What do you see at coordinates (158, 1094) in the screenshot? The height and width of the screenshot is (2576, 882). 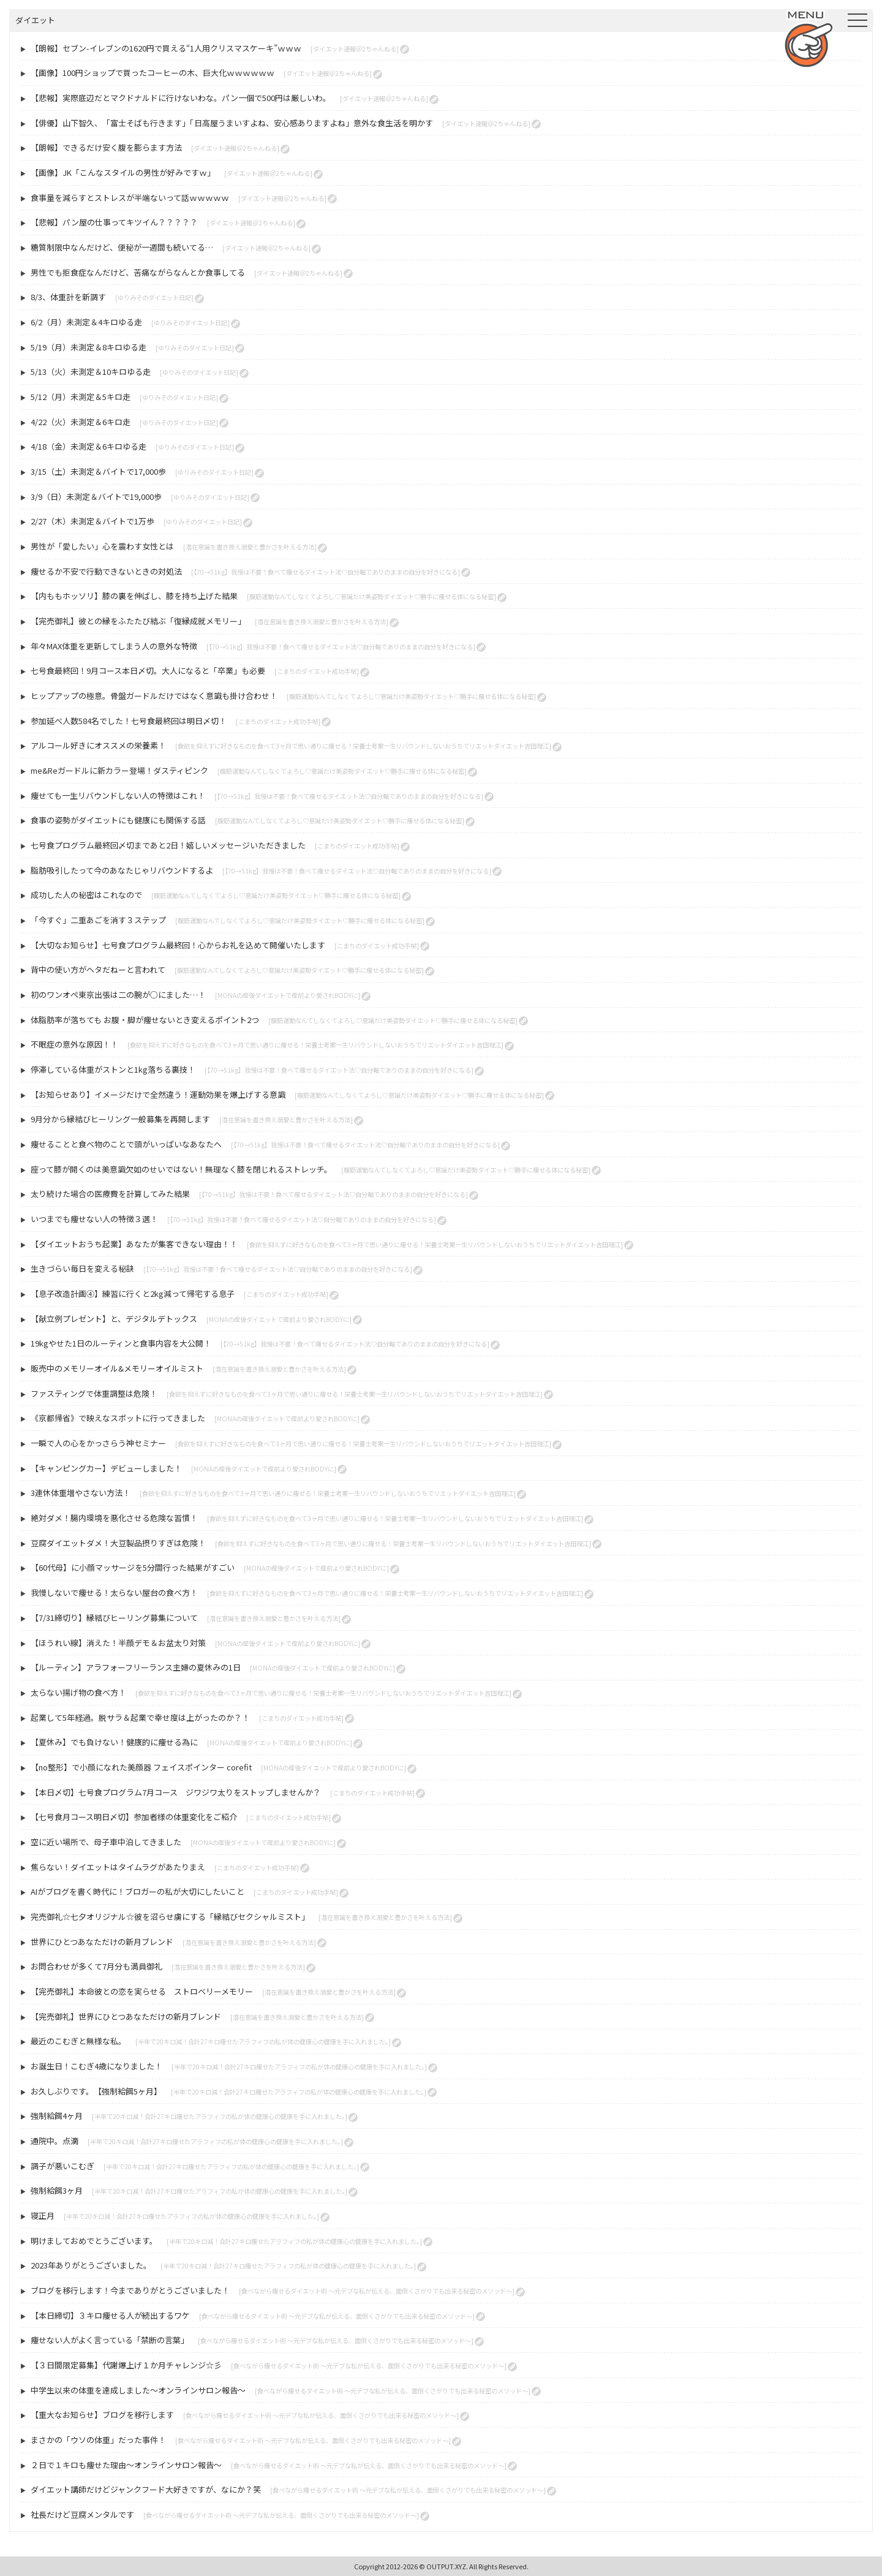 I see `【お知らせあり】イメージだけで全然違う！運動効果を爆上げする意識` at bounding box center [158, 1094].